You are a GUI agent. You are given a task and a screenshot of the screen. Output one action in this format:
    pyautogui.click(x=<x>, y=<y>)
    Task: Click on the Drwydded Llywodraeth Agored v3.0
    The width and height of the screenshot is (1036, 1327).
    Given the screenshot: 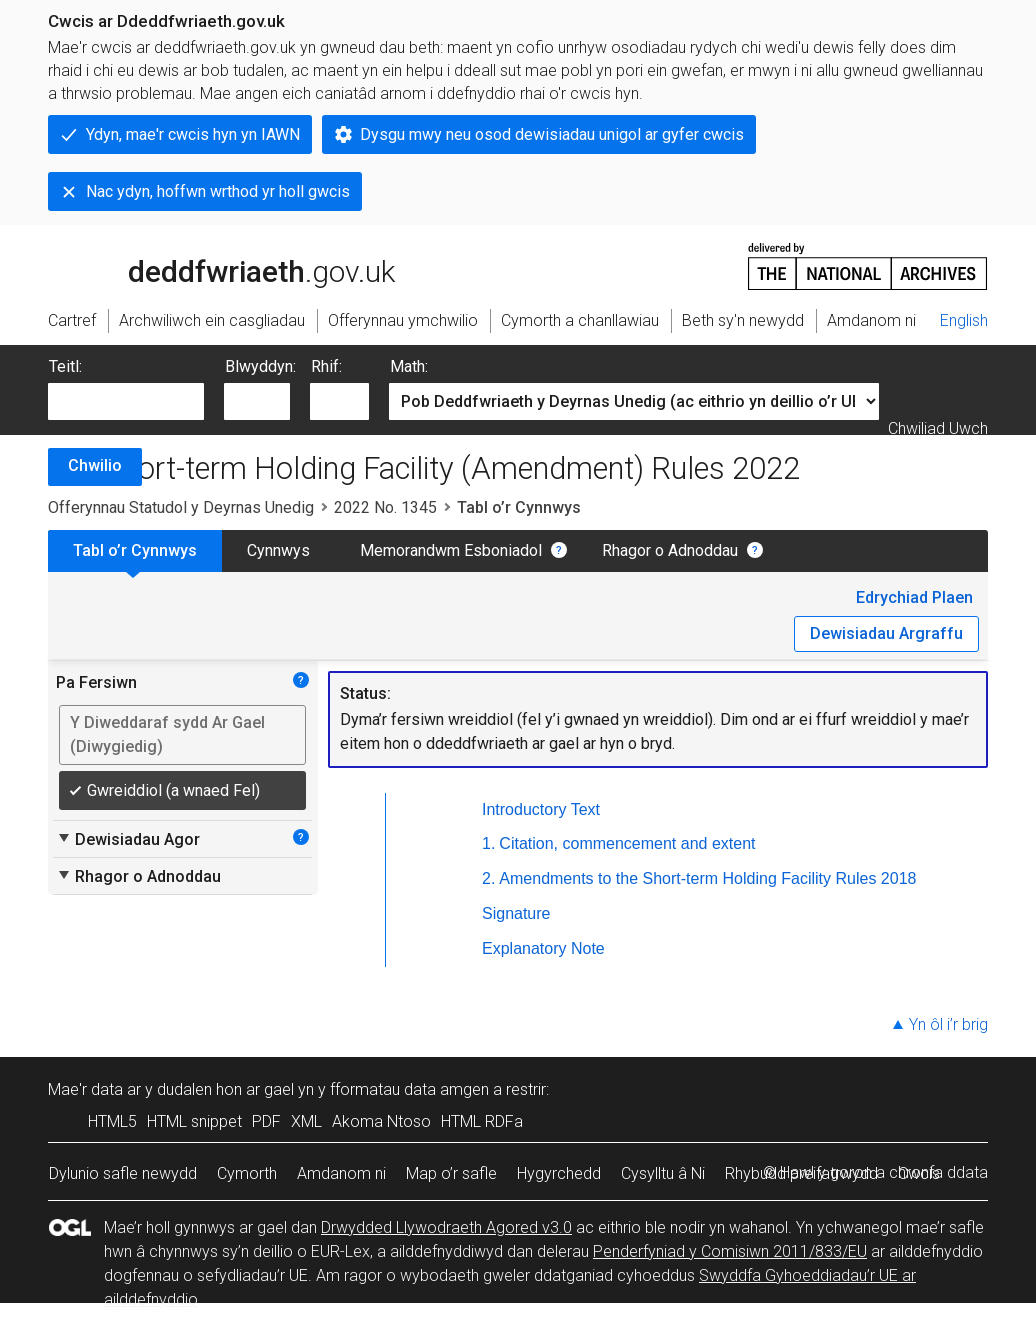 What is the action you would take?
    pyautogui.click(x=446, y=1227)
    